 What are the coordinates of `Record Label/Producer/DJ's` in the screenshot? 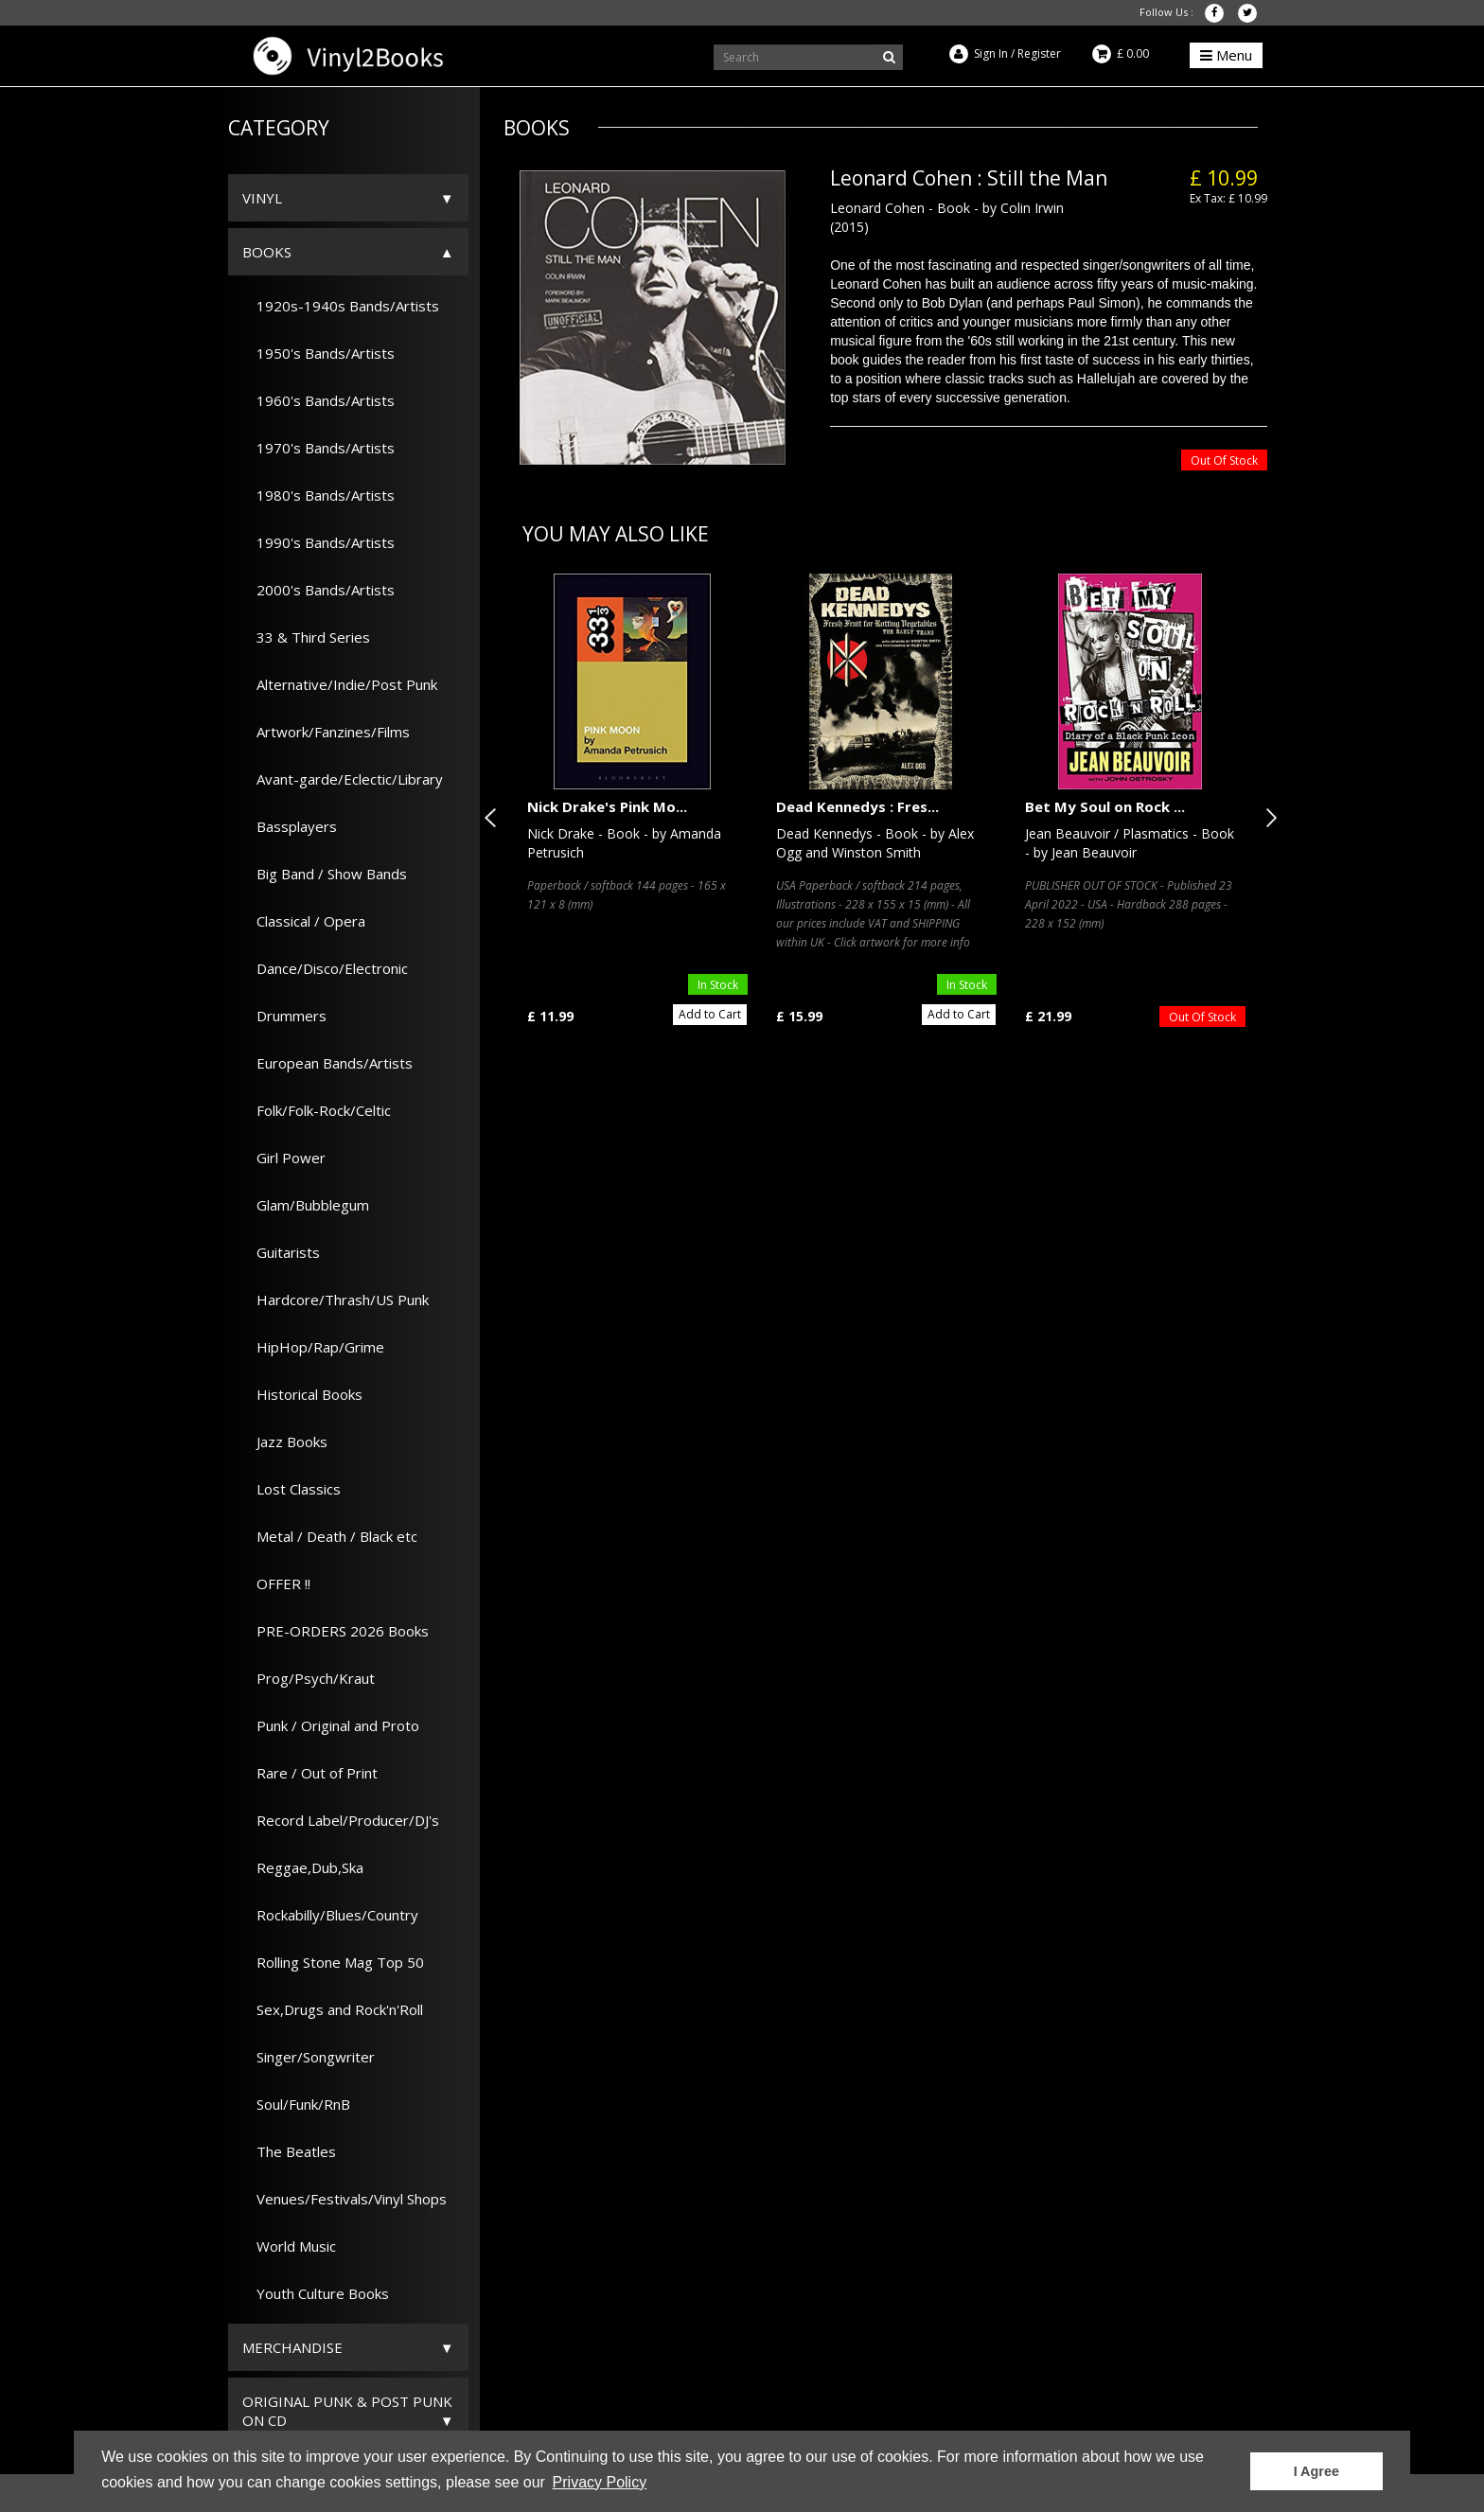 It's located at (340, 1820).